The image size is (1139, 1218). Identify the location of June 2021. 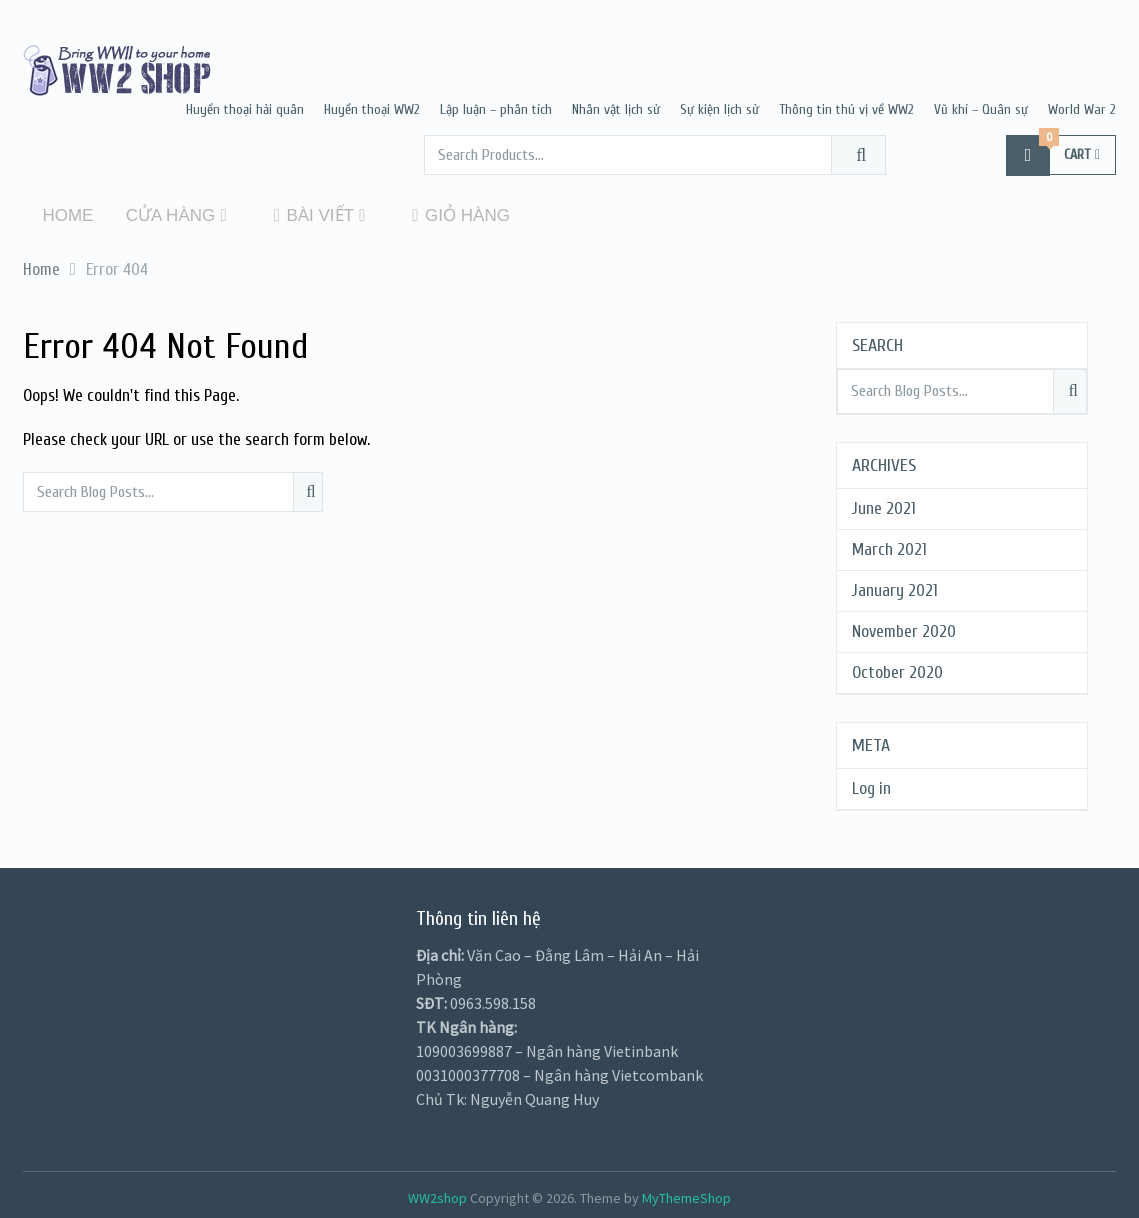
(884, 505).